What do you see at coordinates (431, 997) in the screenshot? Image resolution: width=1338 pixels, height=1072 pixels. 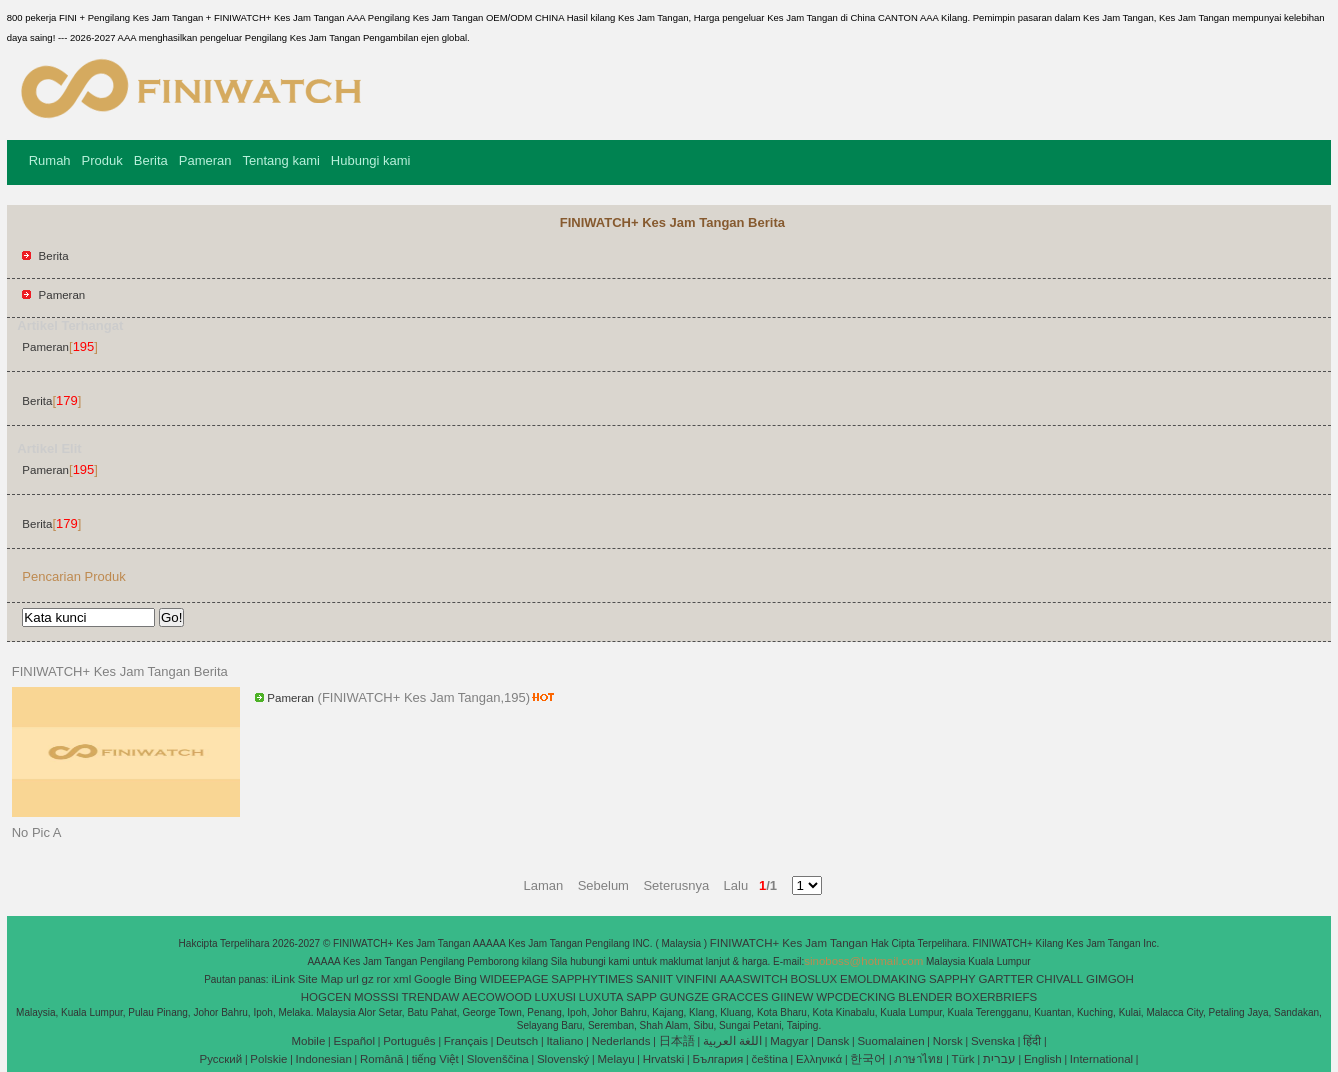 I see `TRENDAW` at bounding box center [431, 997].